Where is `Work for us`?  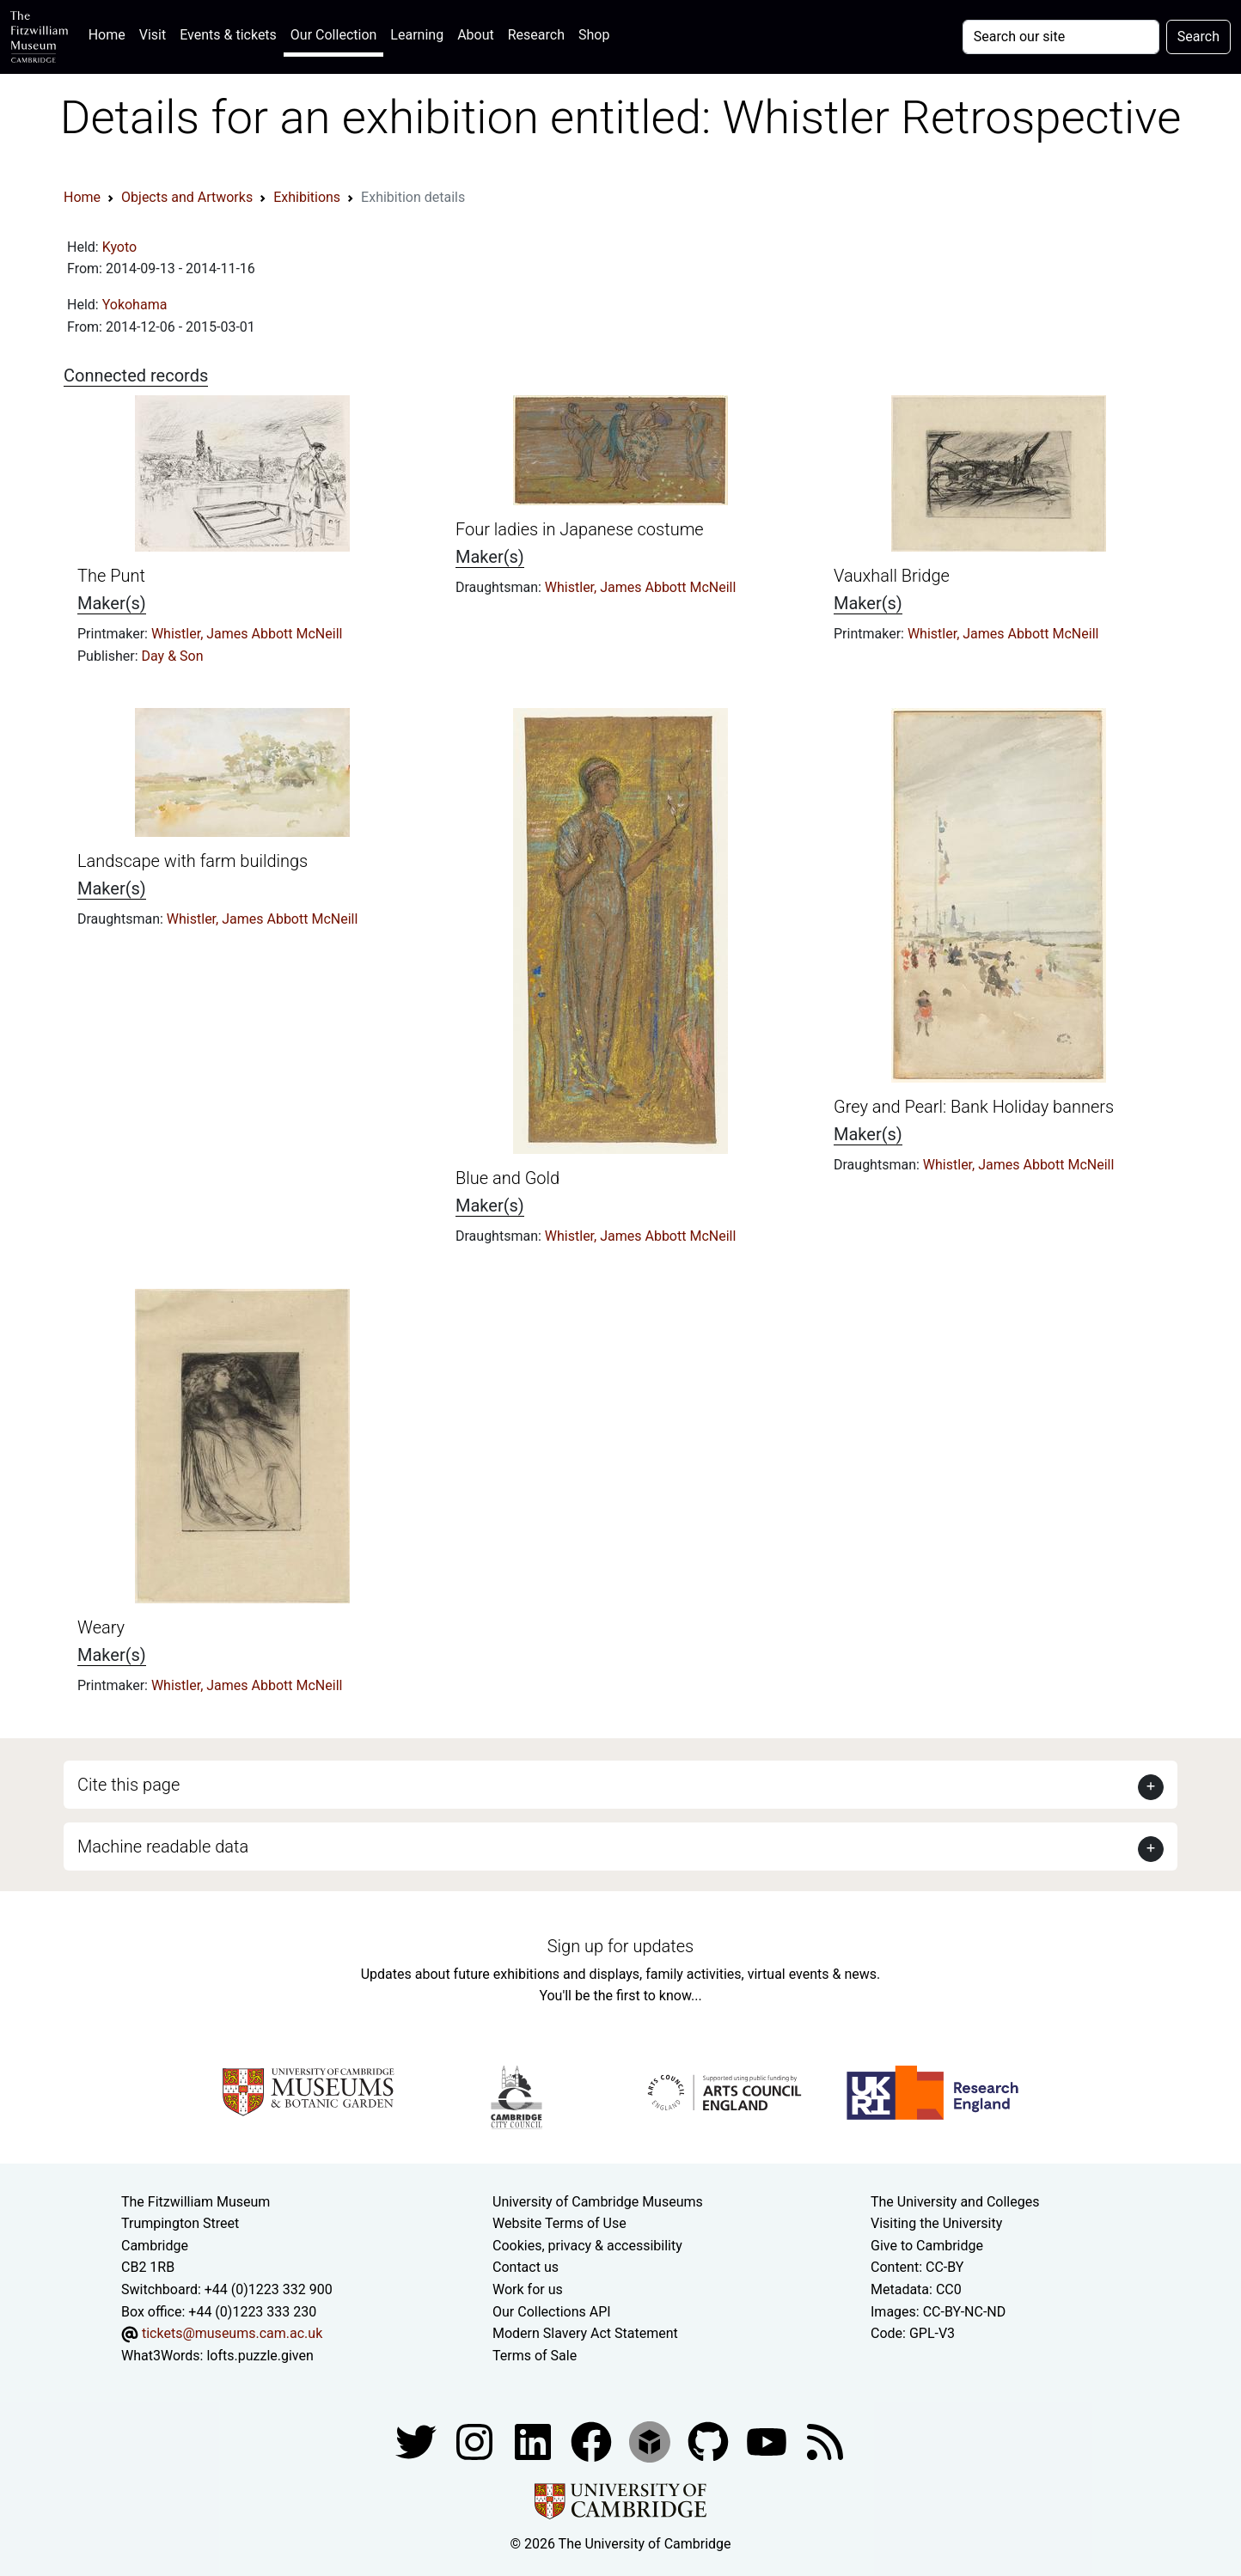 Work for us is located at coordinates (527, 2289).